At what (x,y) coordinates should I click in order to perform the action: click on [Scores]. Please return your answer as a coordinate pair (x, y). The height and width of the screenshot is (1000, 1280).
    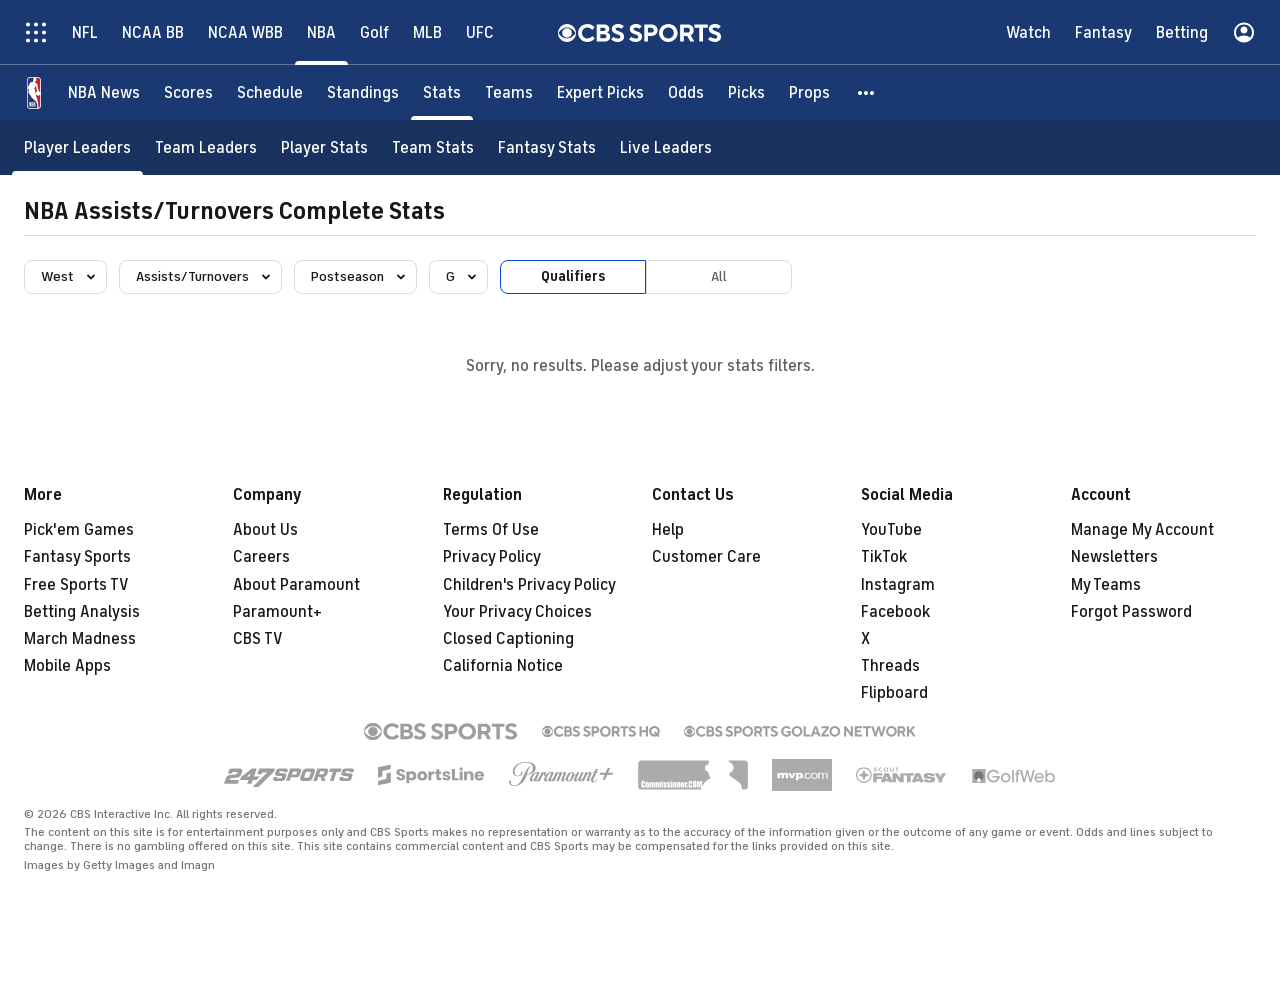
    Looking at the image, I should click on (188, 92).